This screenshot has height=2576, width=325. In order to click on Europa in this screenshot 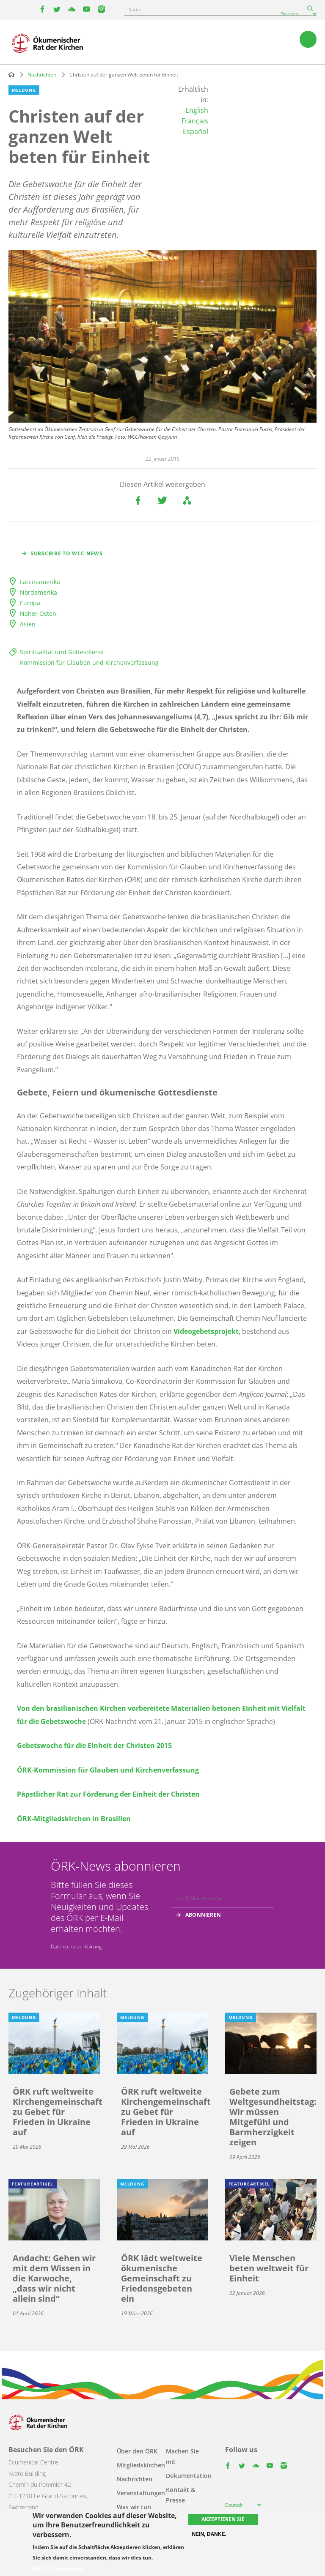, I will do `click(30, 603)`.